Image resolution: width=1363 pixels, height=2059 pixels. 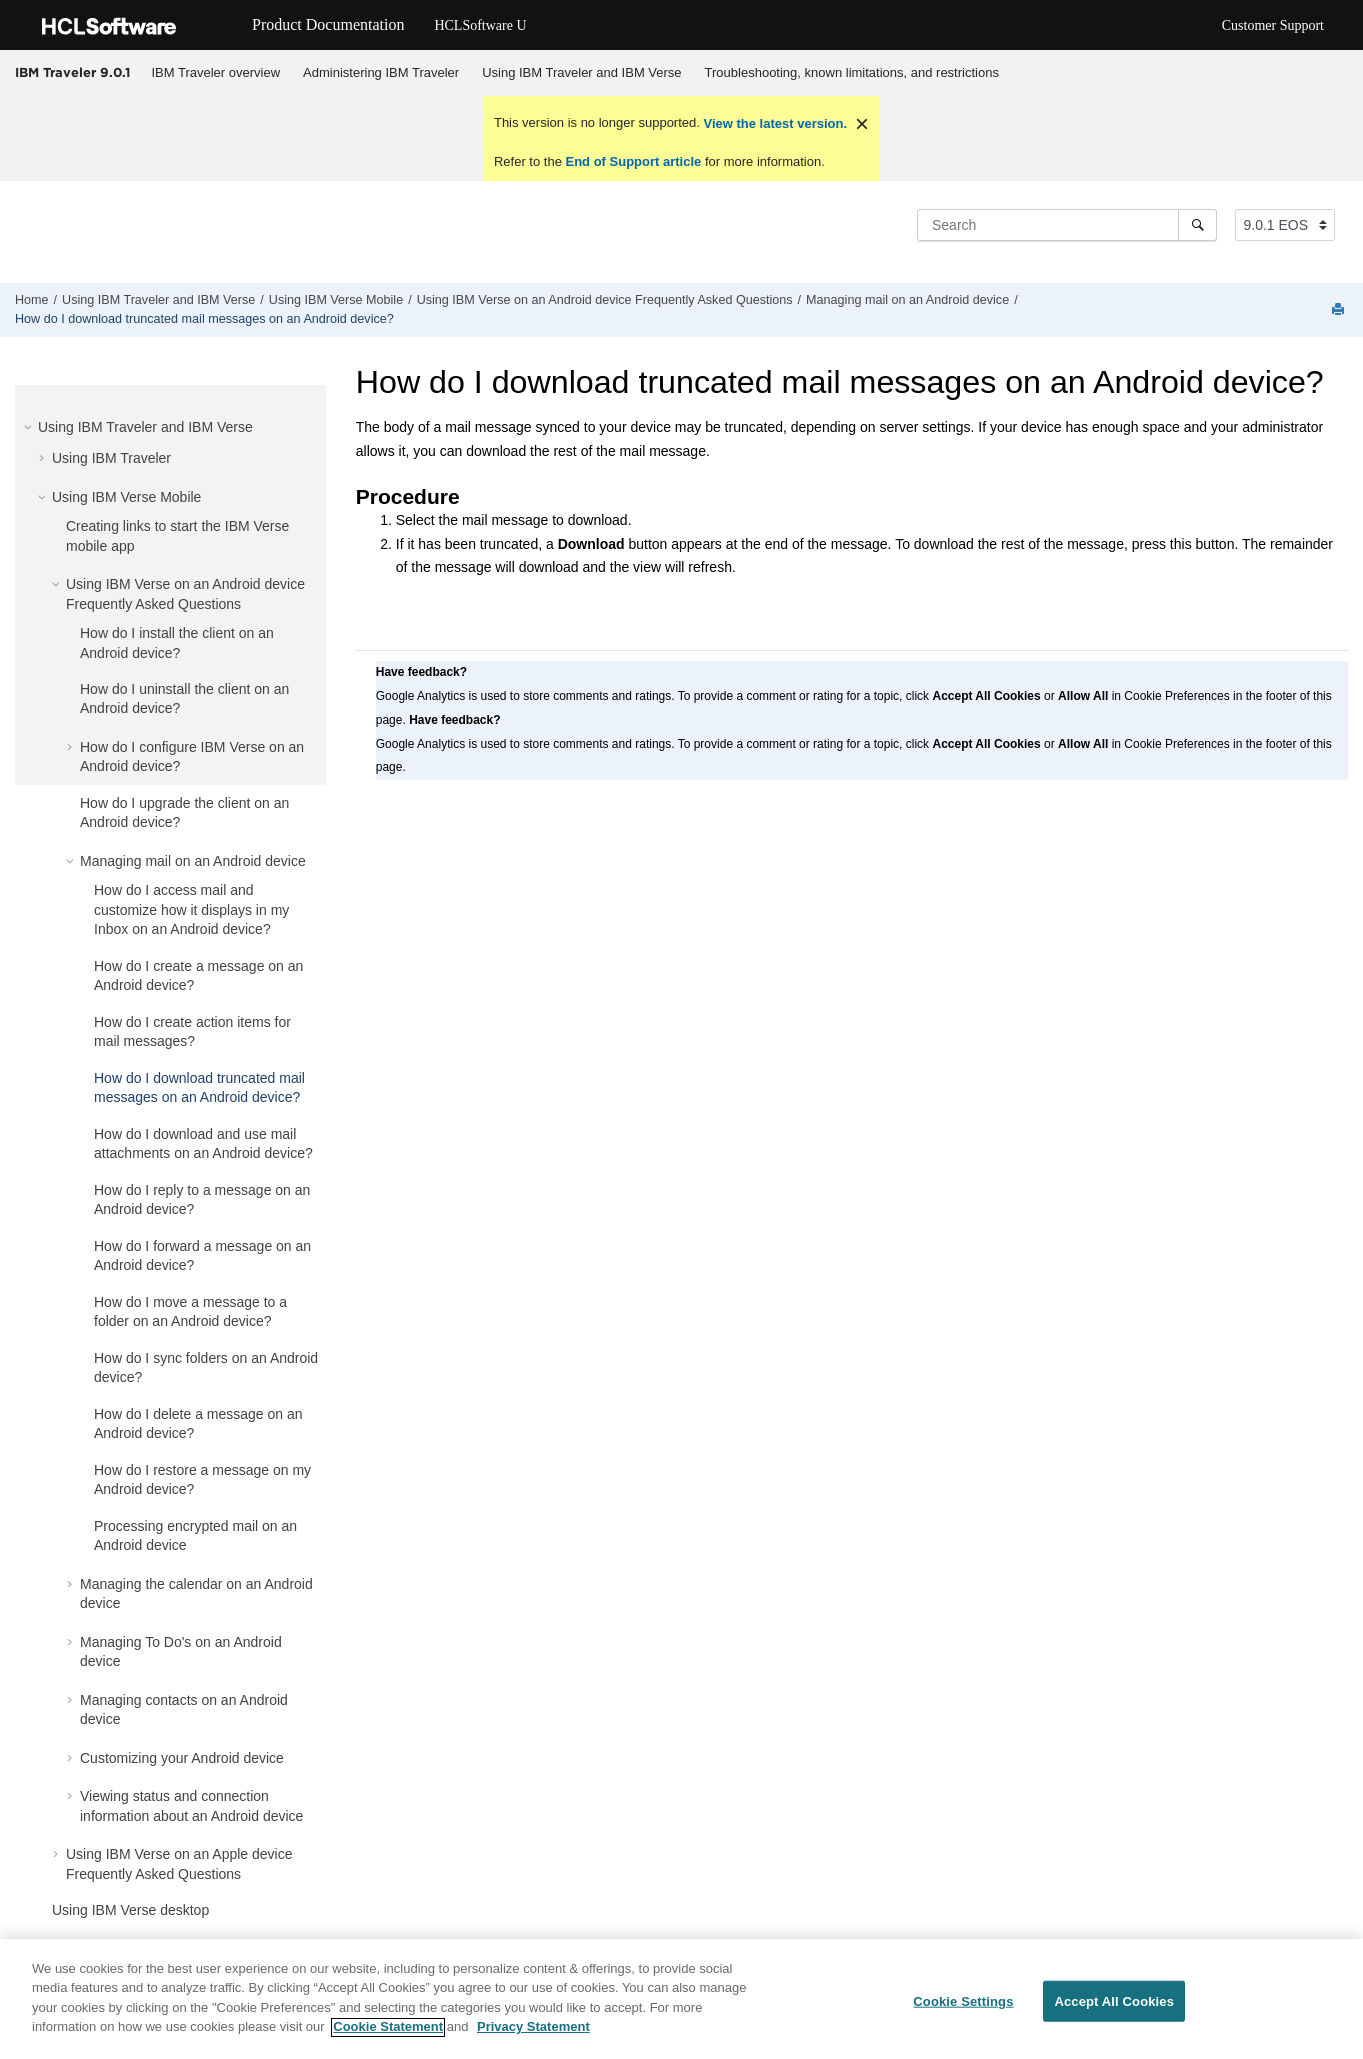 What do you see at coordinates (204, 319) in the screenshot?
I see `How do I download truncated mail messages on an Android device?` at bounding box center [204, 319].